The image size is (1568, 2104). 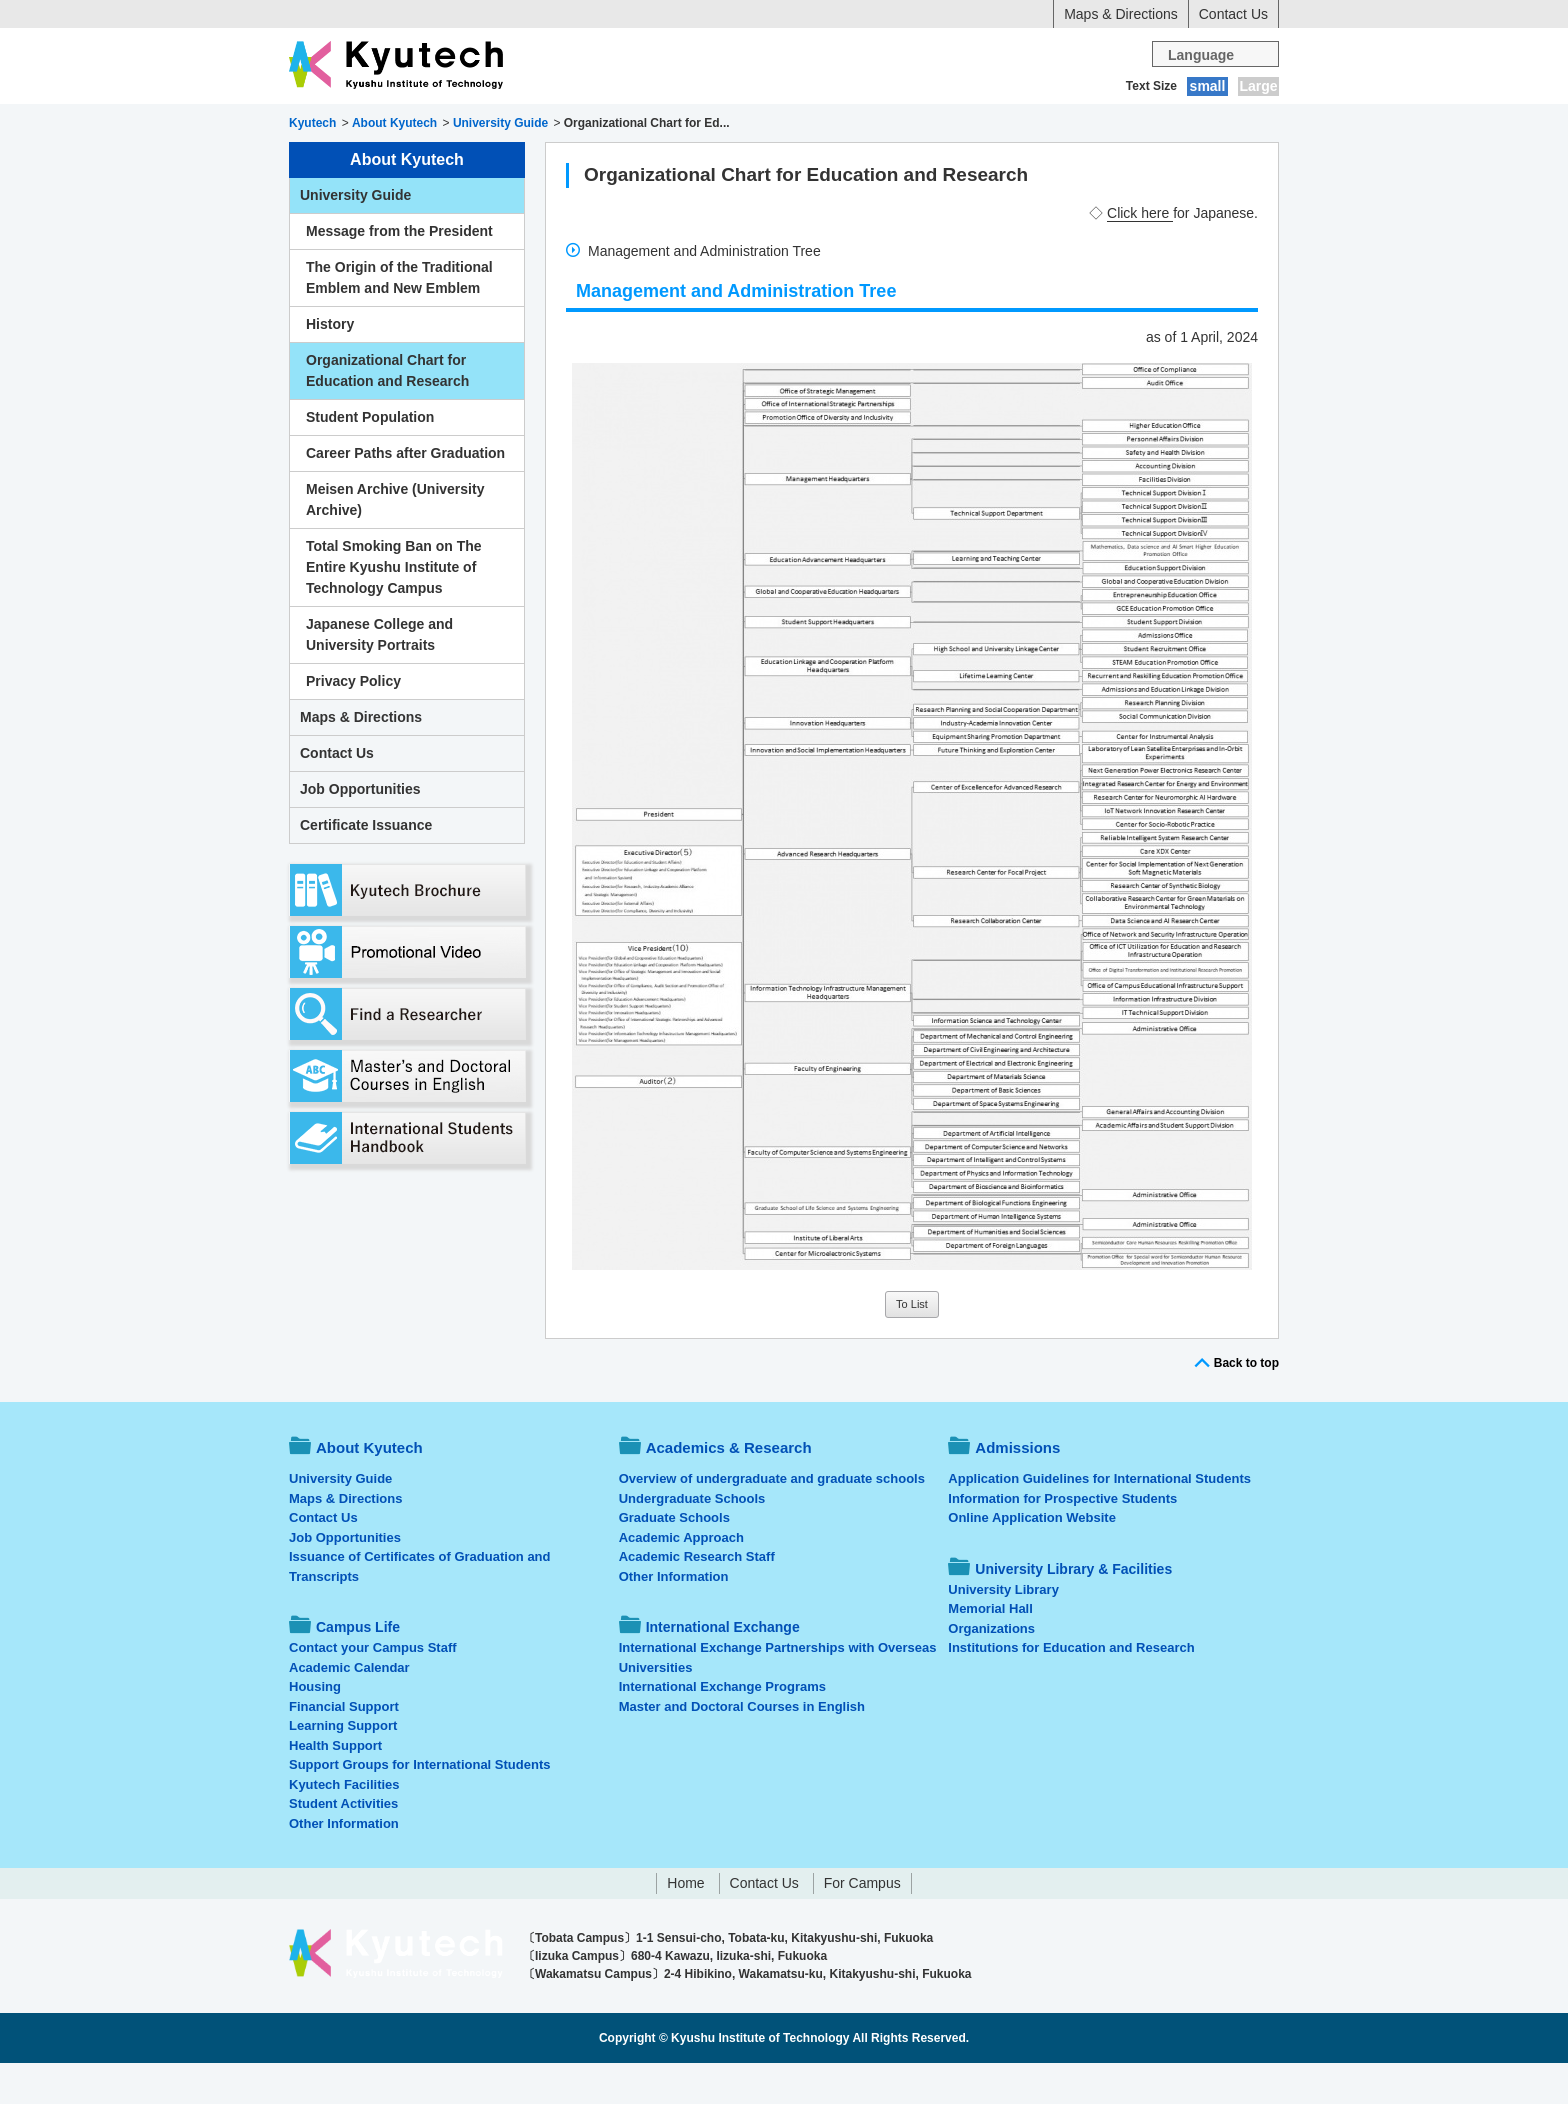 What do you see at coordinates (373, 1688) in the screenshot?
I see `Contact your Campus Staff` at bounding box center [373, 1688].